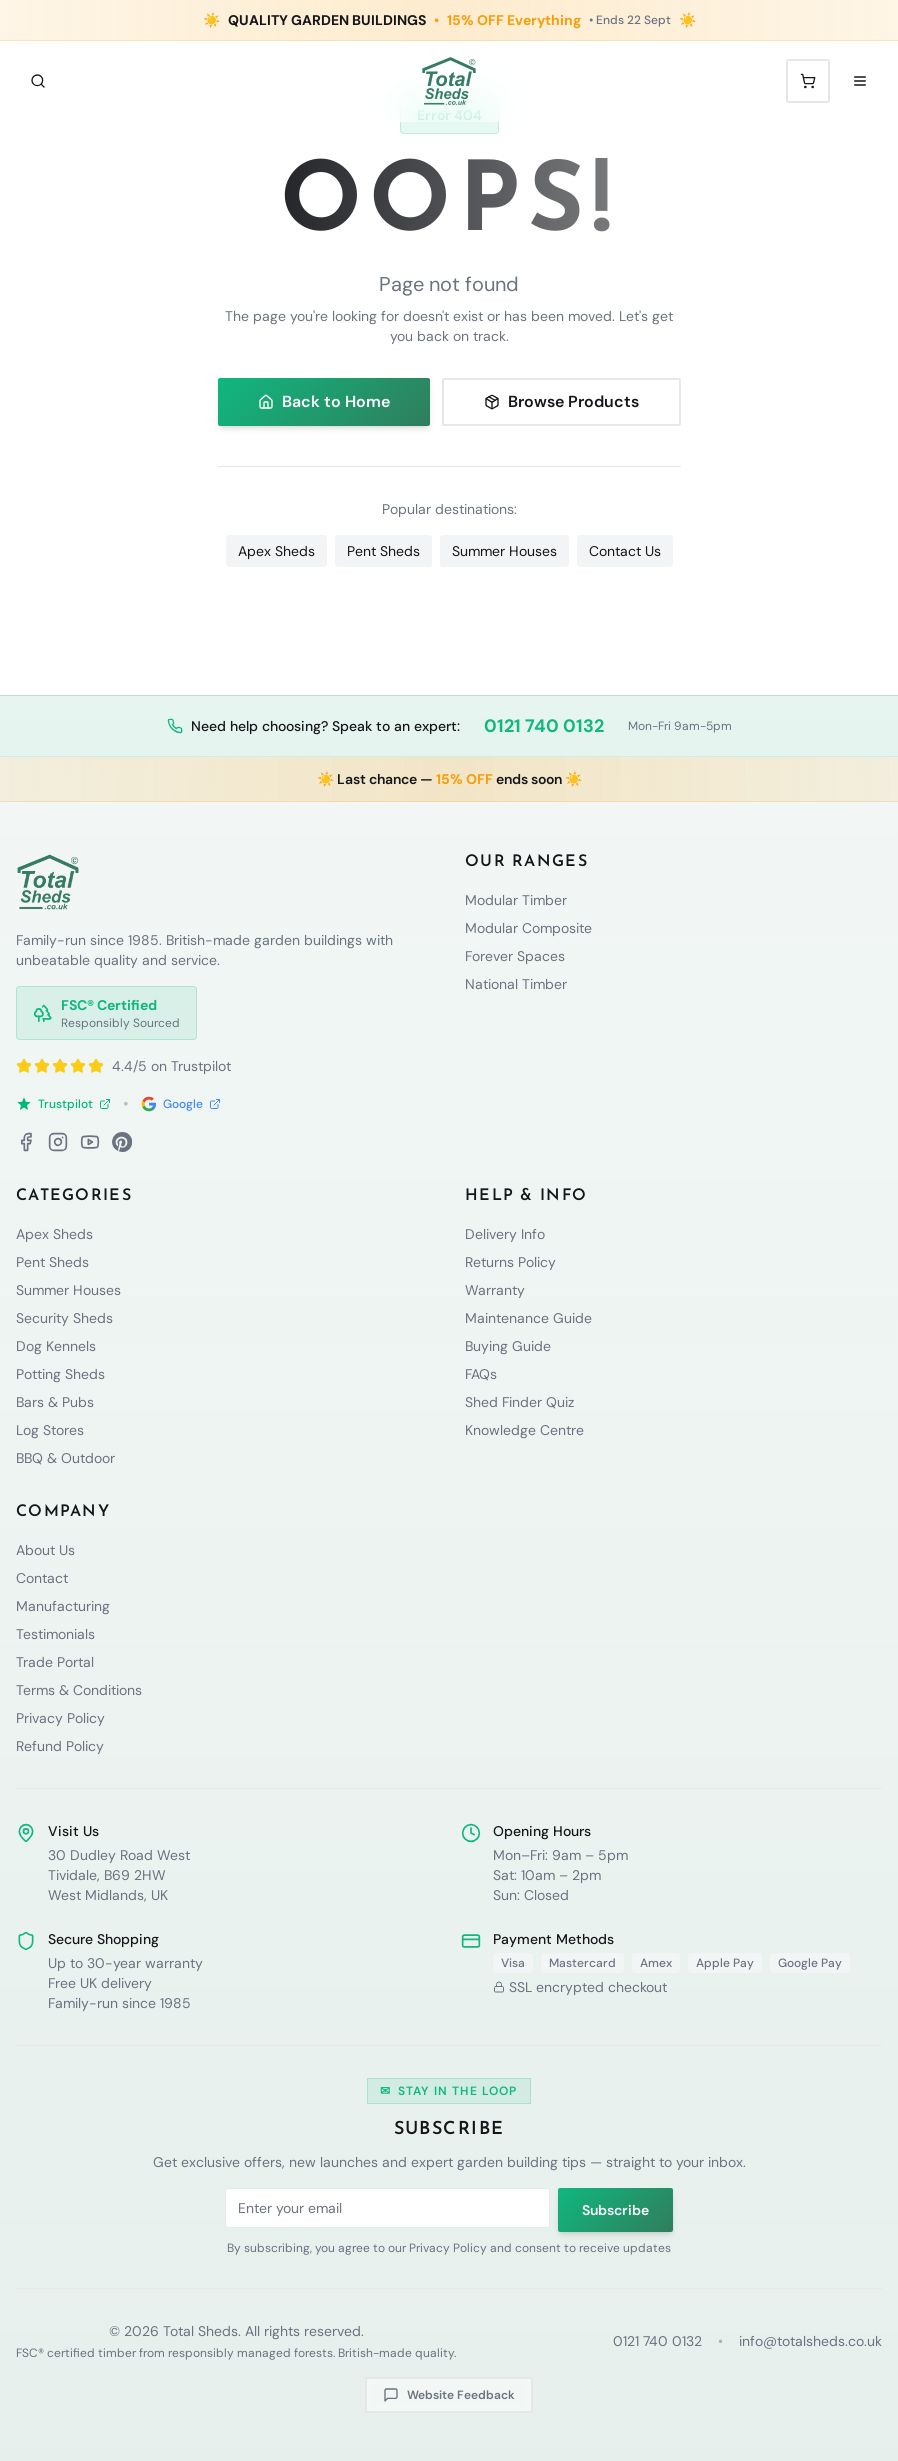 The height and width of the screenshot is (2461, 898). What do you see at coordinates (45, 1550) in the screenshot?
I see `About Us` at bounding box center [45, 1550].